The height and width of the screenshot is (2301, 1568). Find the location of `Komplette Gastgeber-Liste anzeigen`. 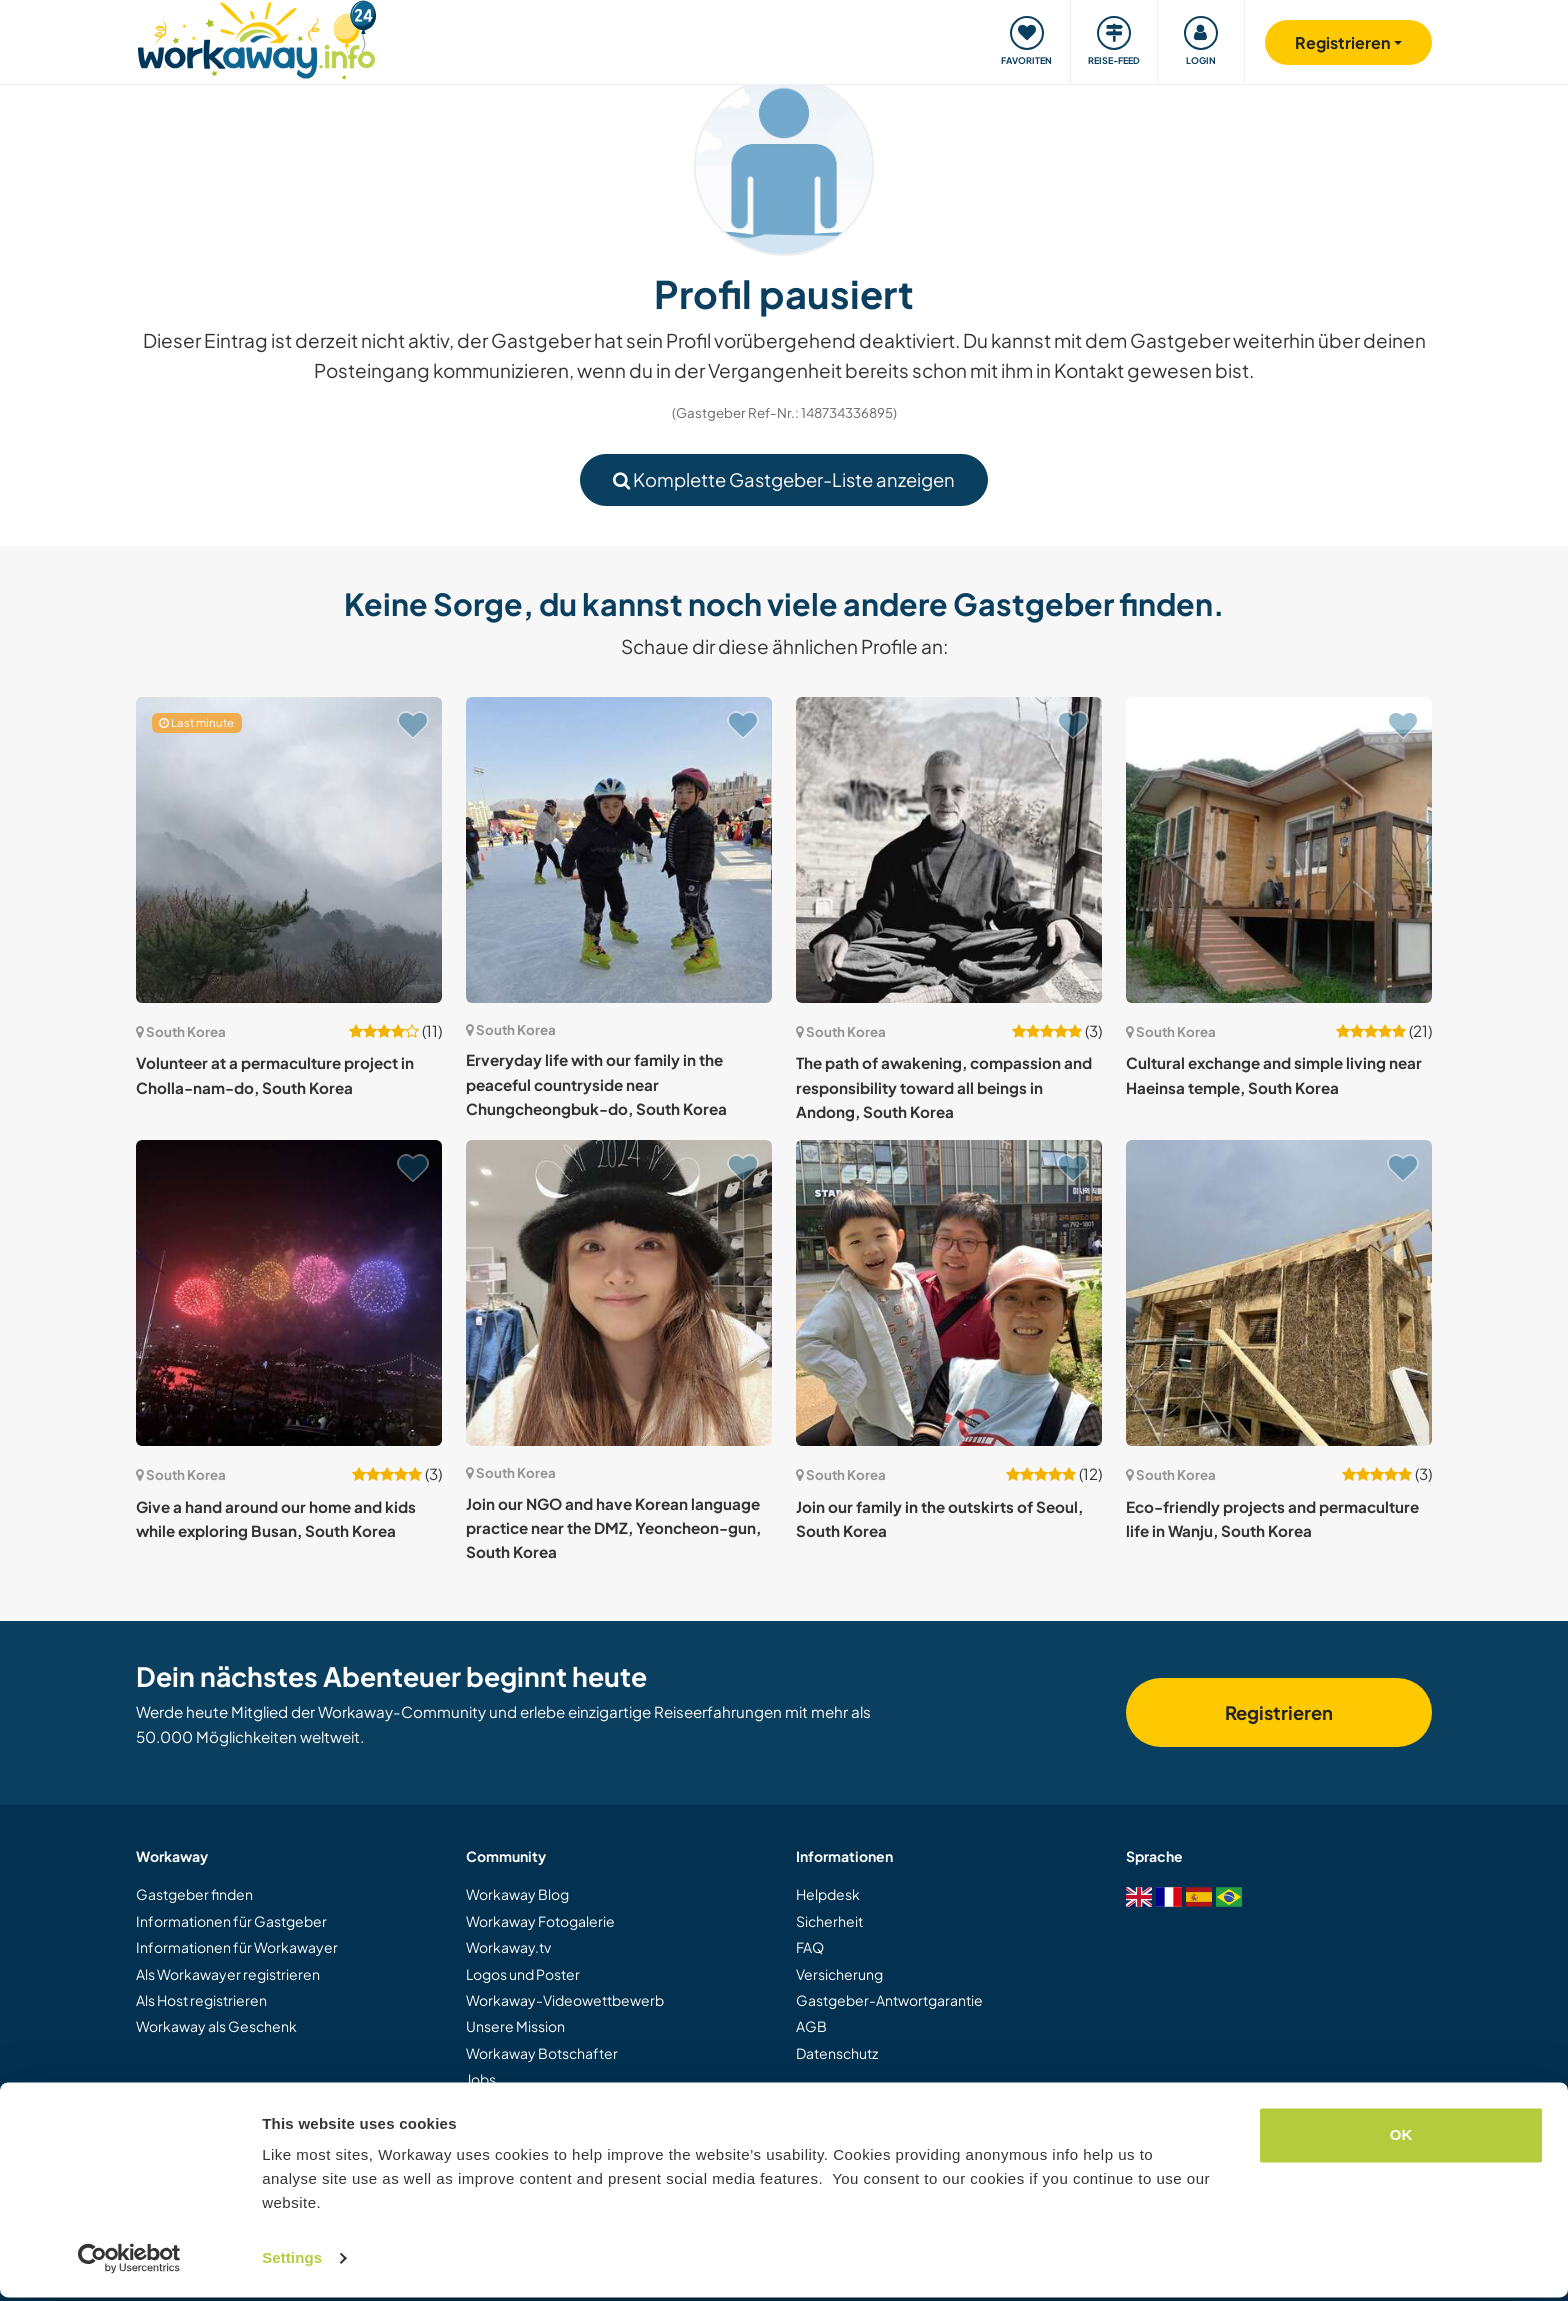

Komplette Gastgeber-Liste anzeigen is located at coordinates (784, 479).